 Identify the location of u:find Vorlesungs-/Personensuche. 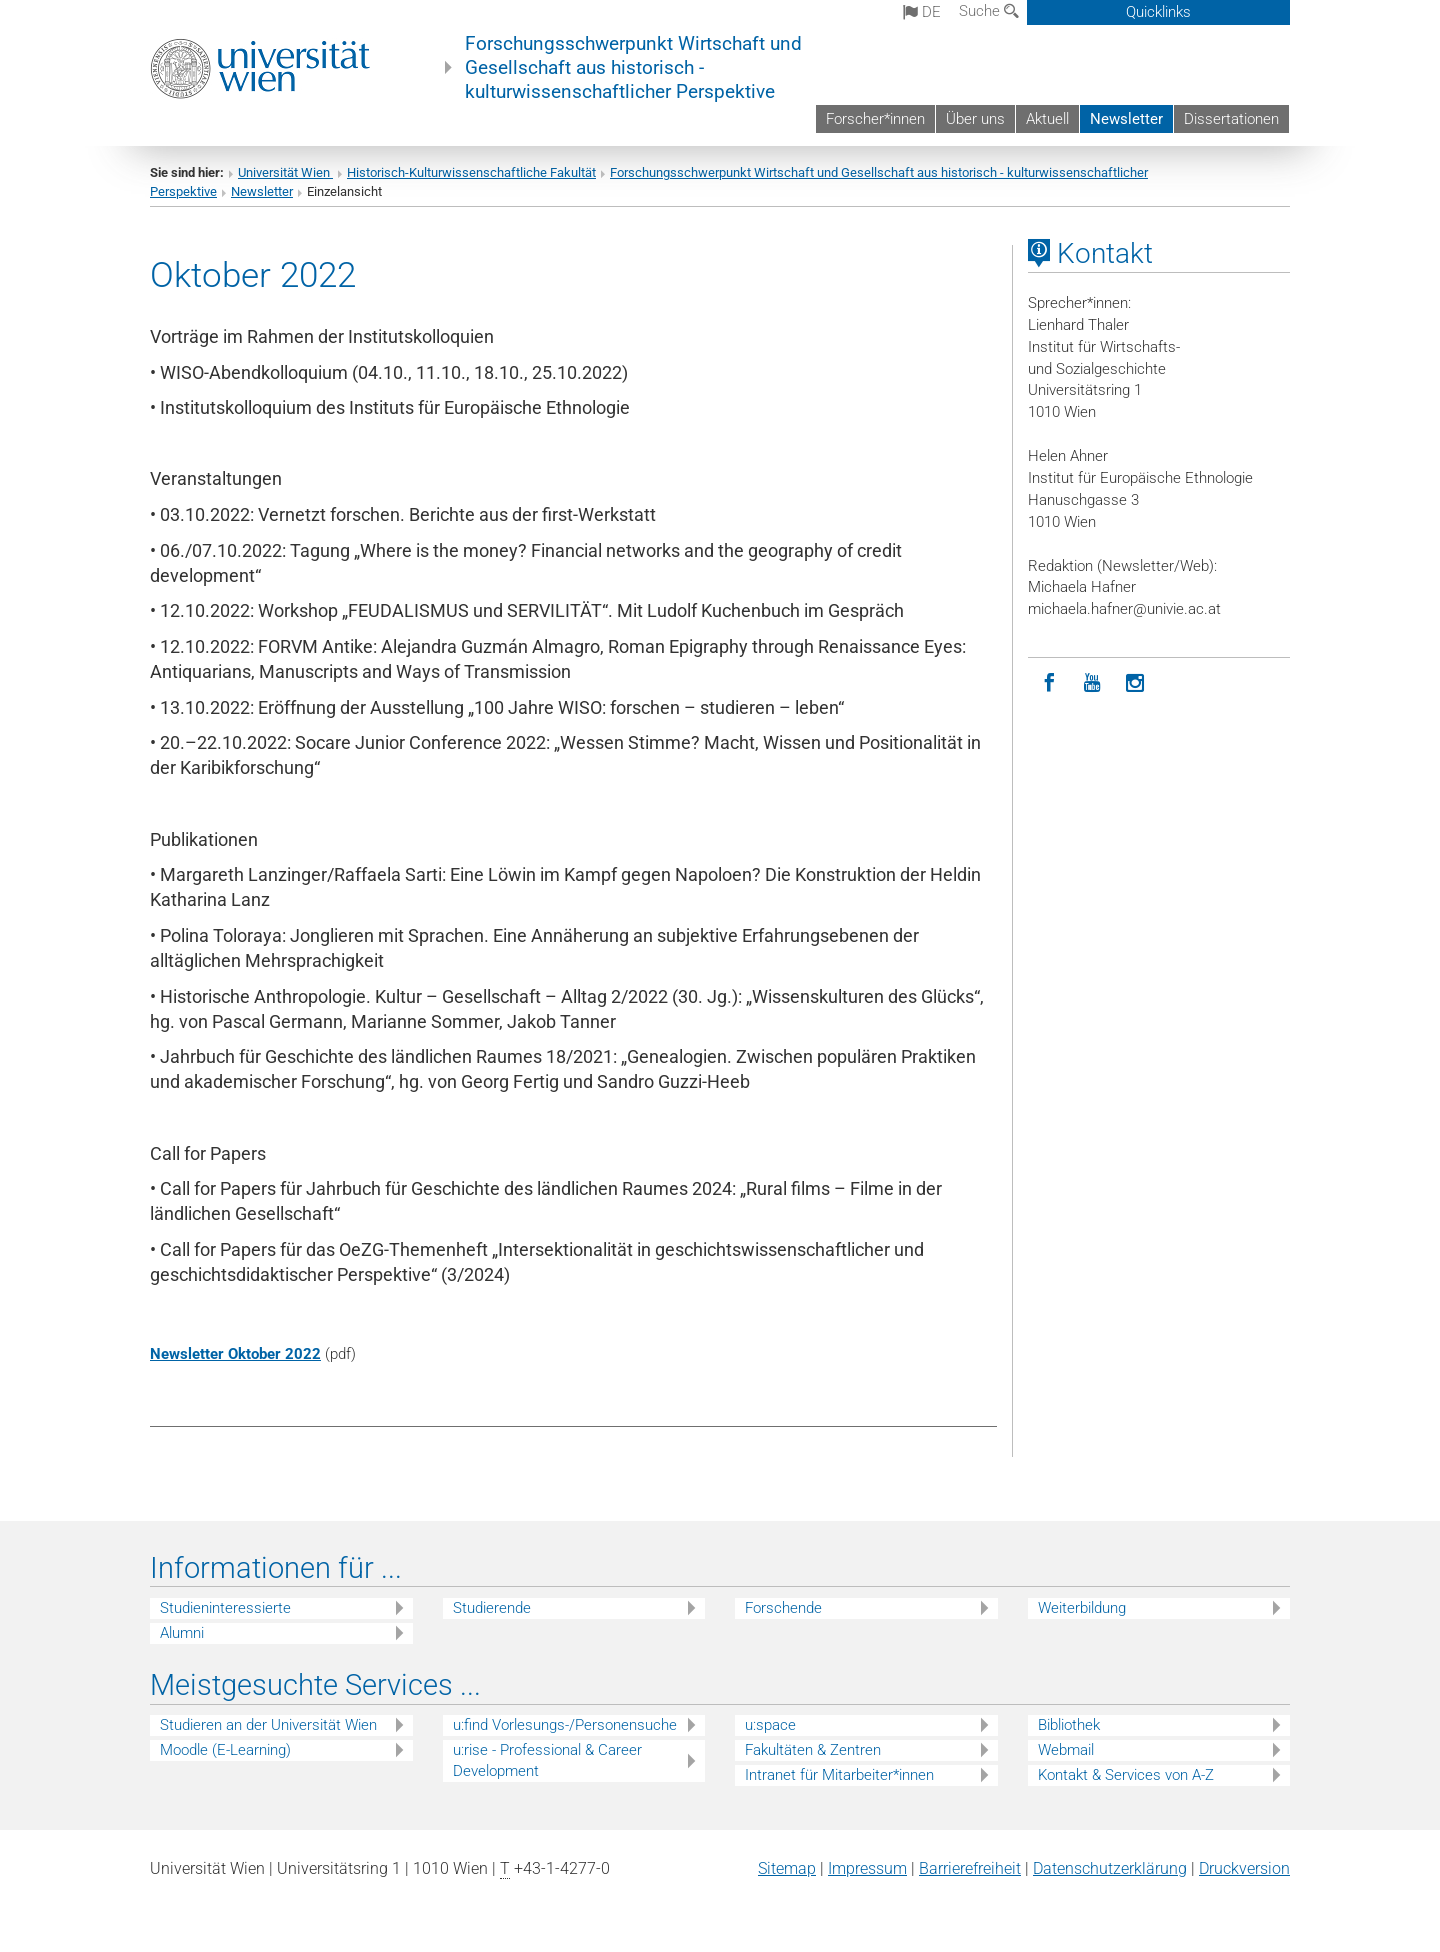
(565, 1725).